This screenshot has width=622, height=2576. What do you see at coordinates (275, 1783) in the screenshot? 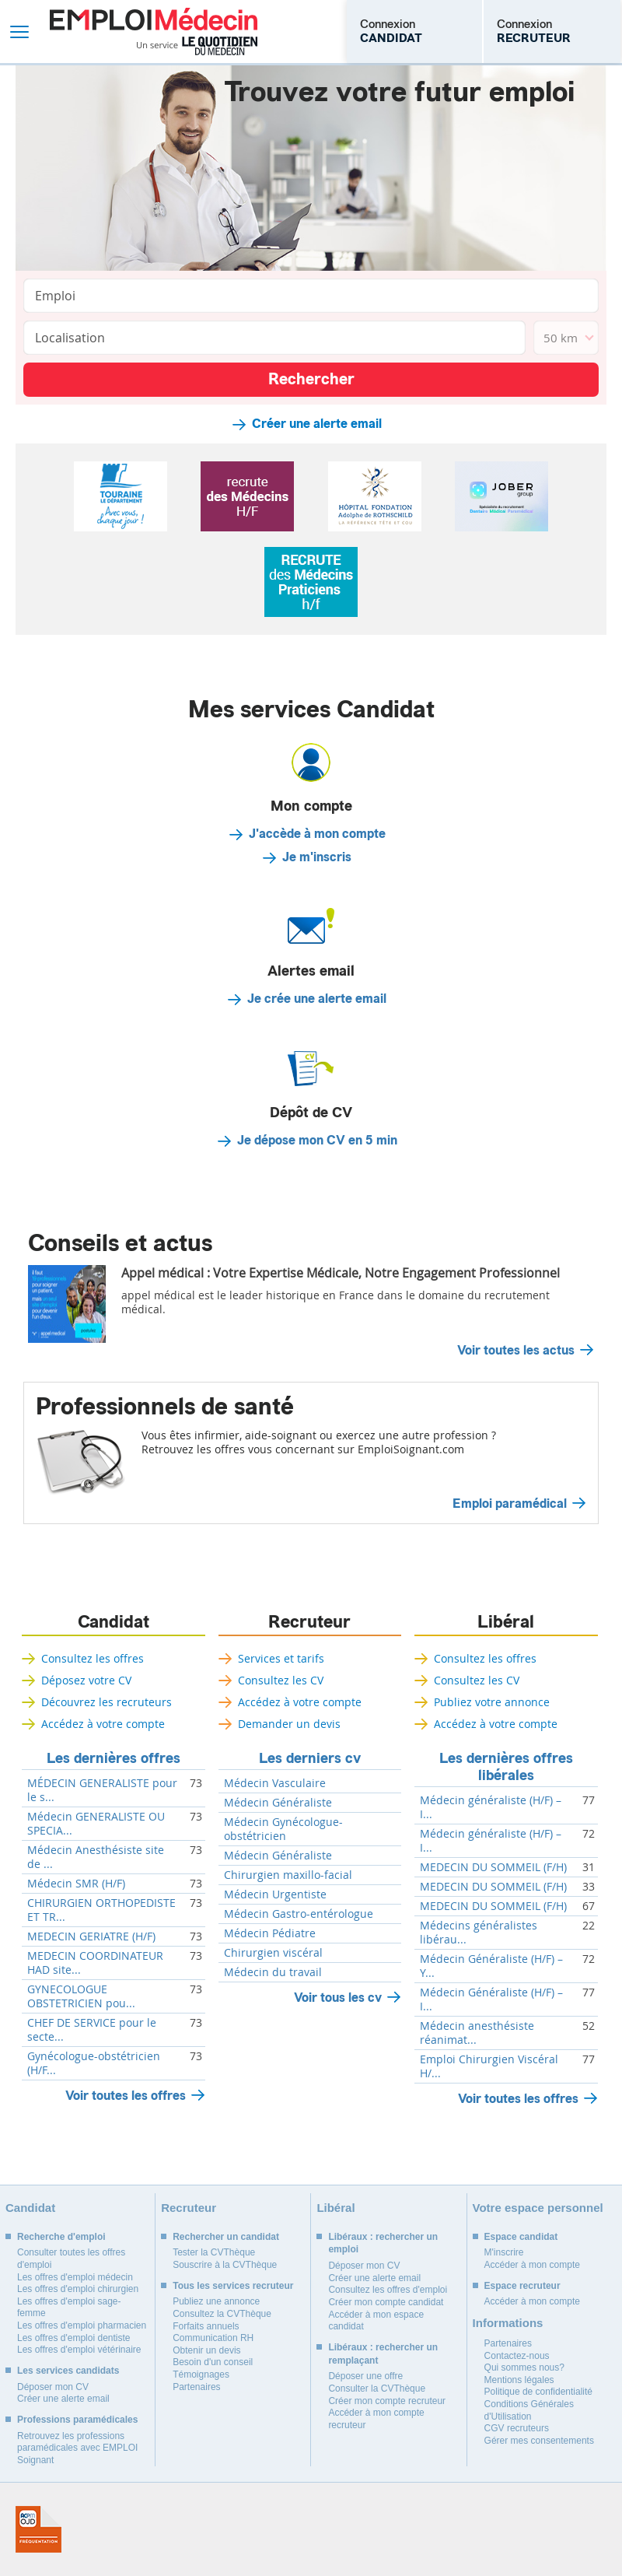
I see `Médecin Vasculaire` at bounding box center [275, 1783].